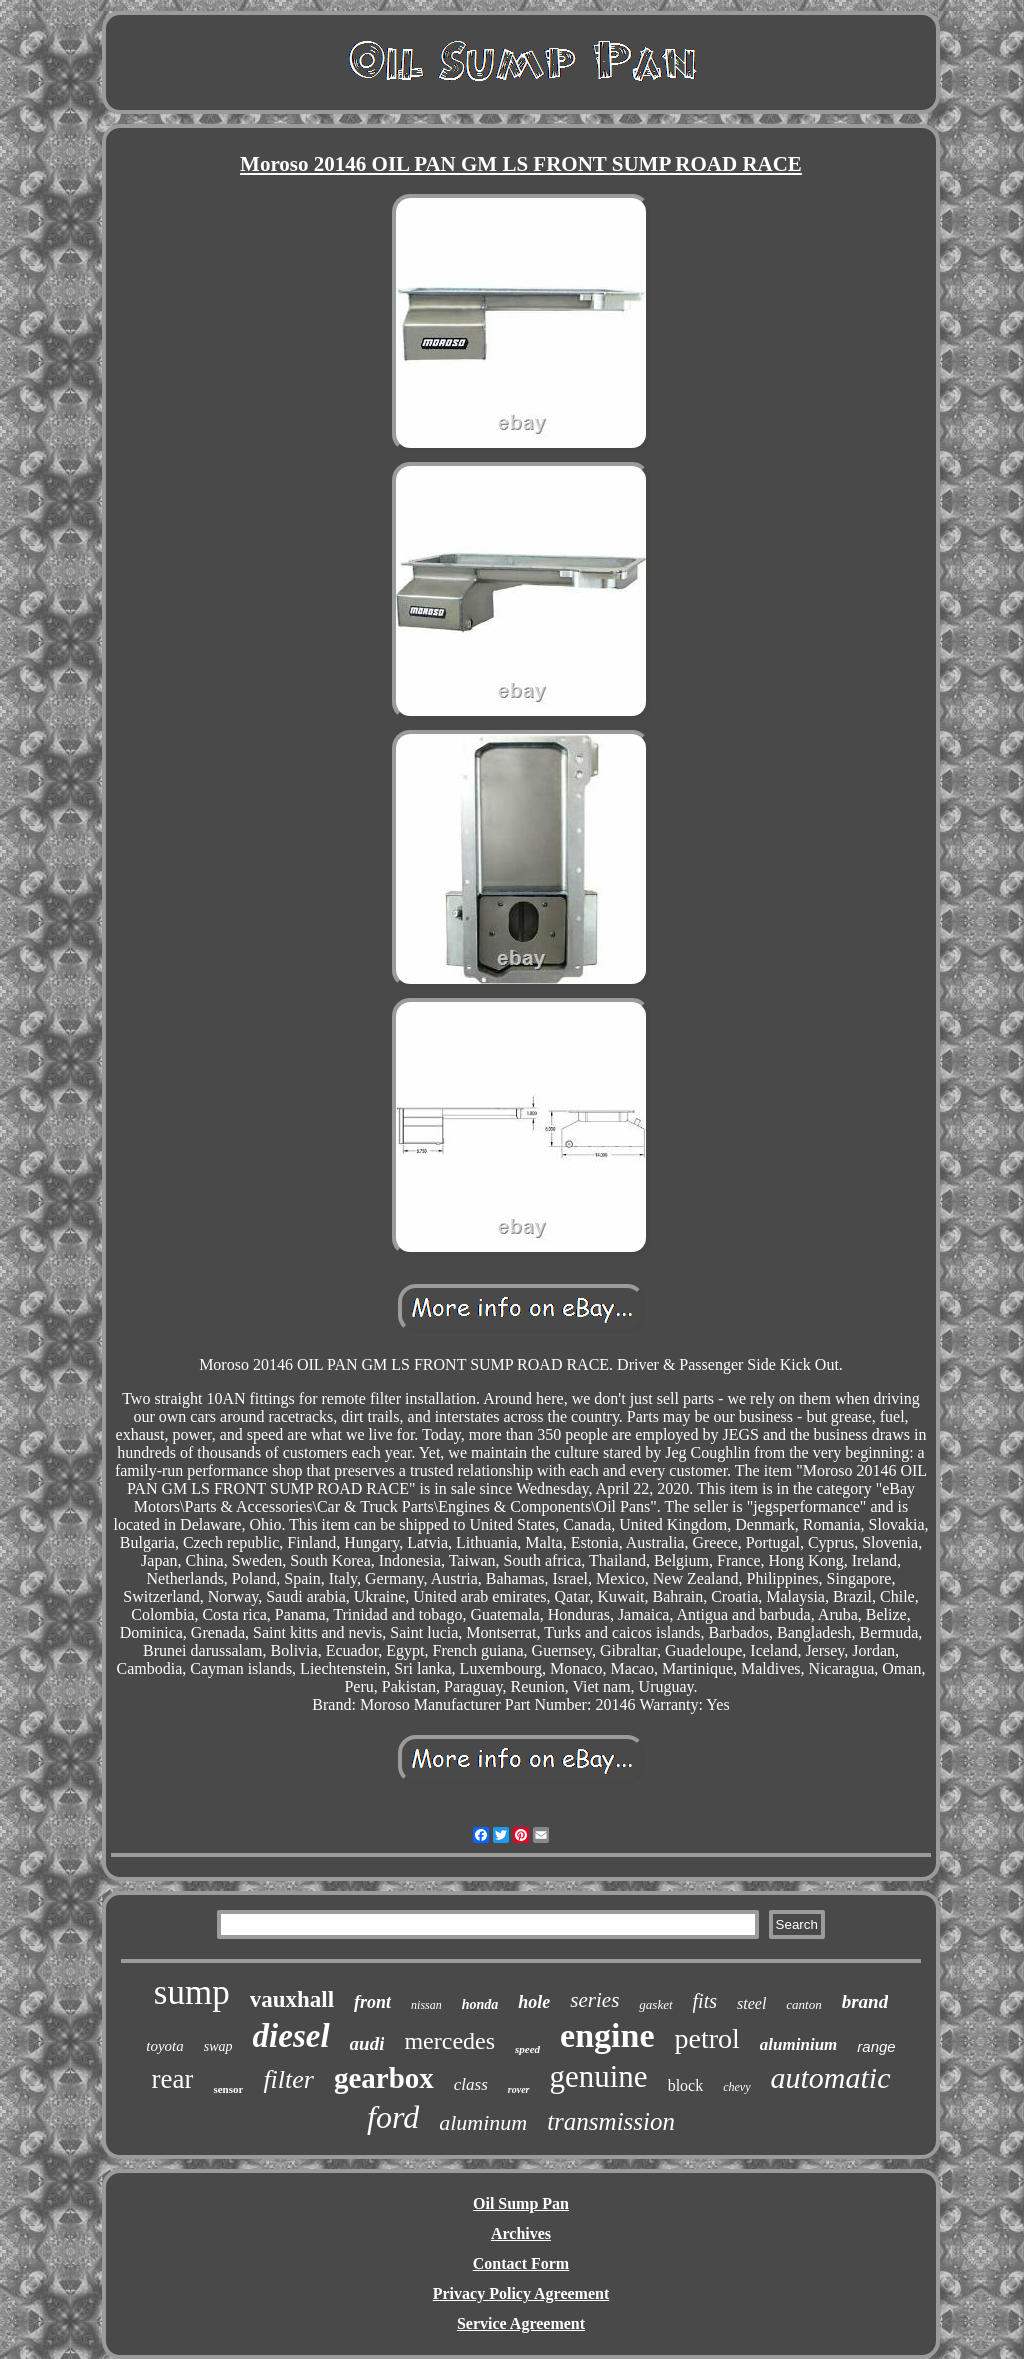 The image size is (1024, 2359). Describe the element at coordinates (367, 2043) in the screenshot. I see `audi` at that location.